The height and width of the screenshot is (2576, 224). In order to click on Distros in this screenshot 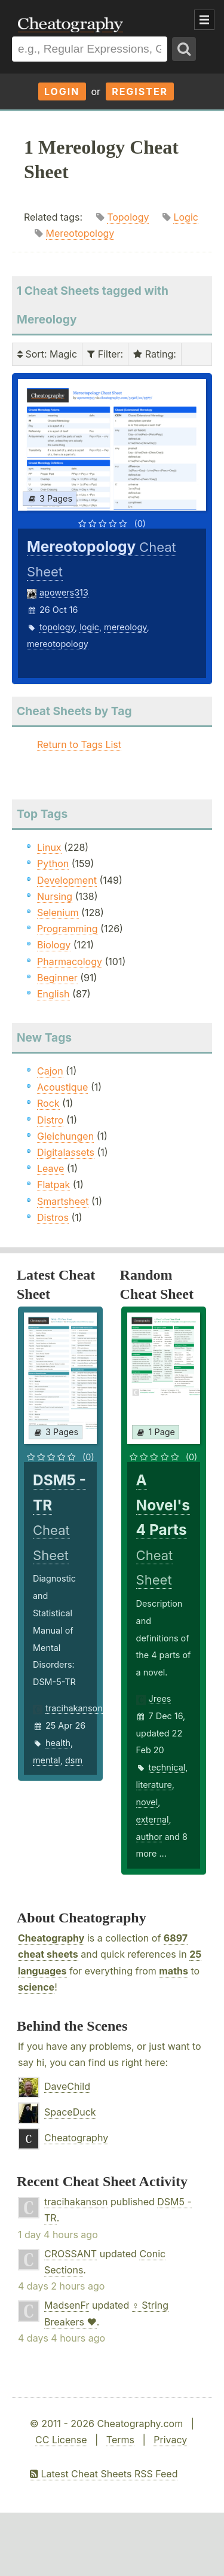, I will do `click(53, 1217)`.